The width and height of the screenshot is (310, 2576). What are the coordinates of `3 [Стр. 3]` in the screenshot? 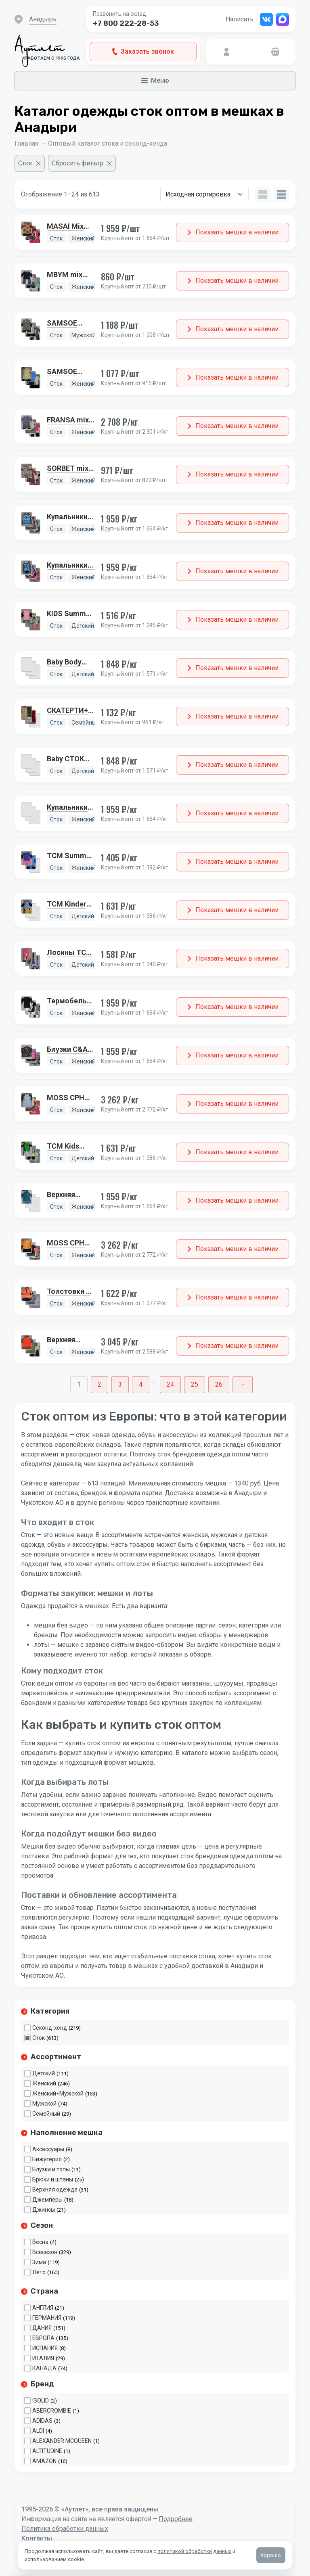 It's located at (120, 1384).